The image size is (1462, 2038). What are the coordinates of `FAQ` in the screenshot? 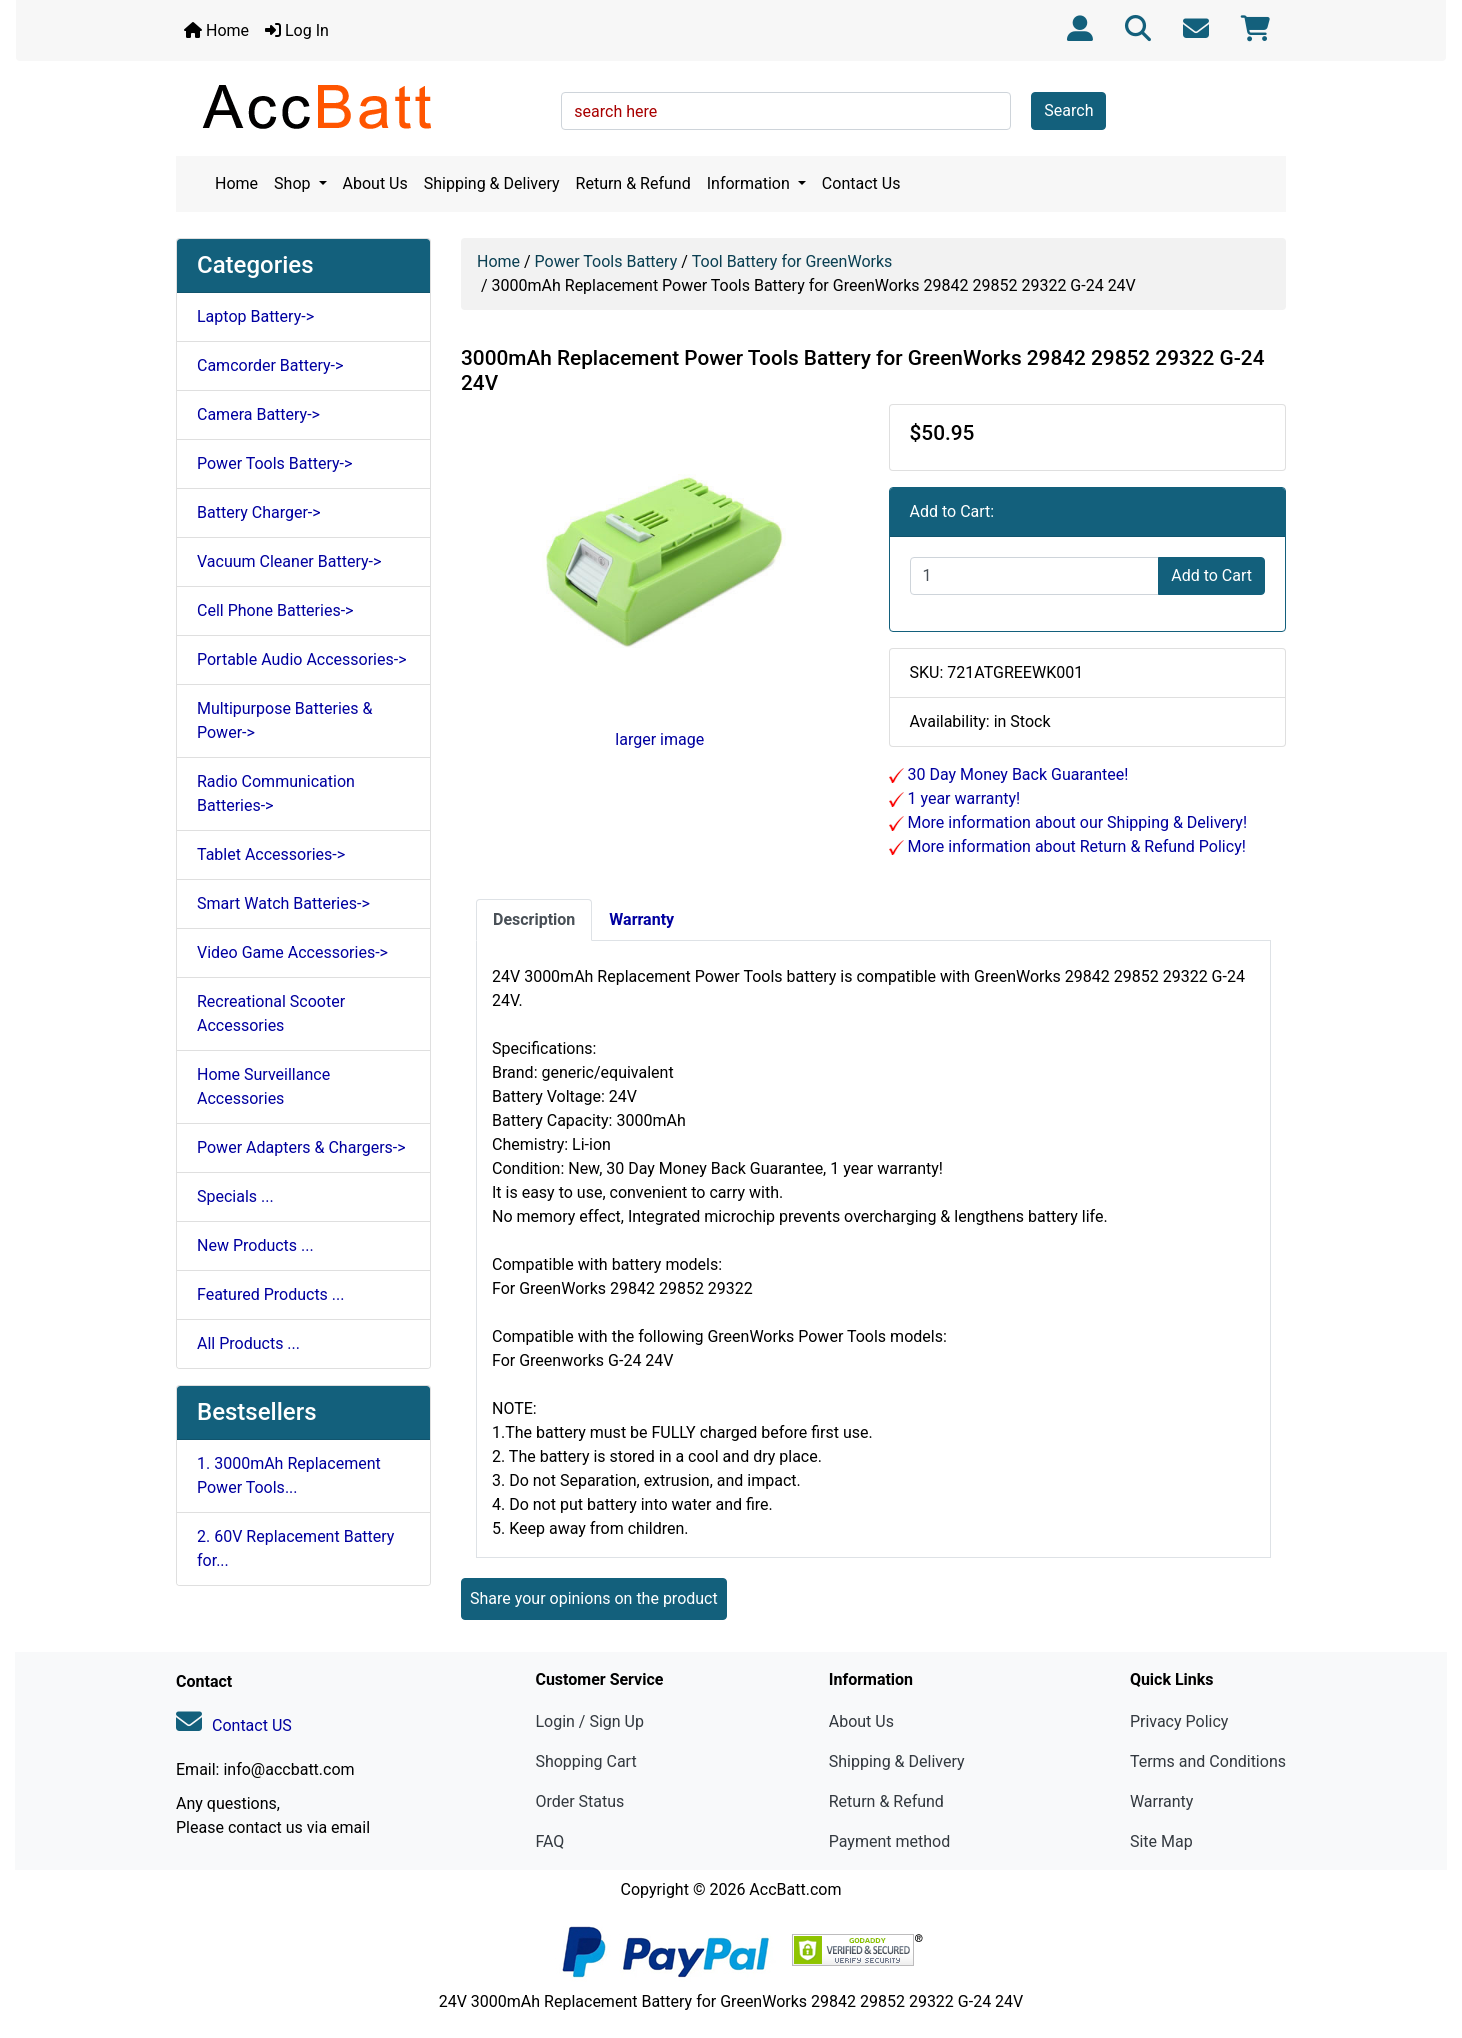 It's located at (549, 1841).